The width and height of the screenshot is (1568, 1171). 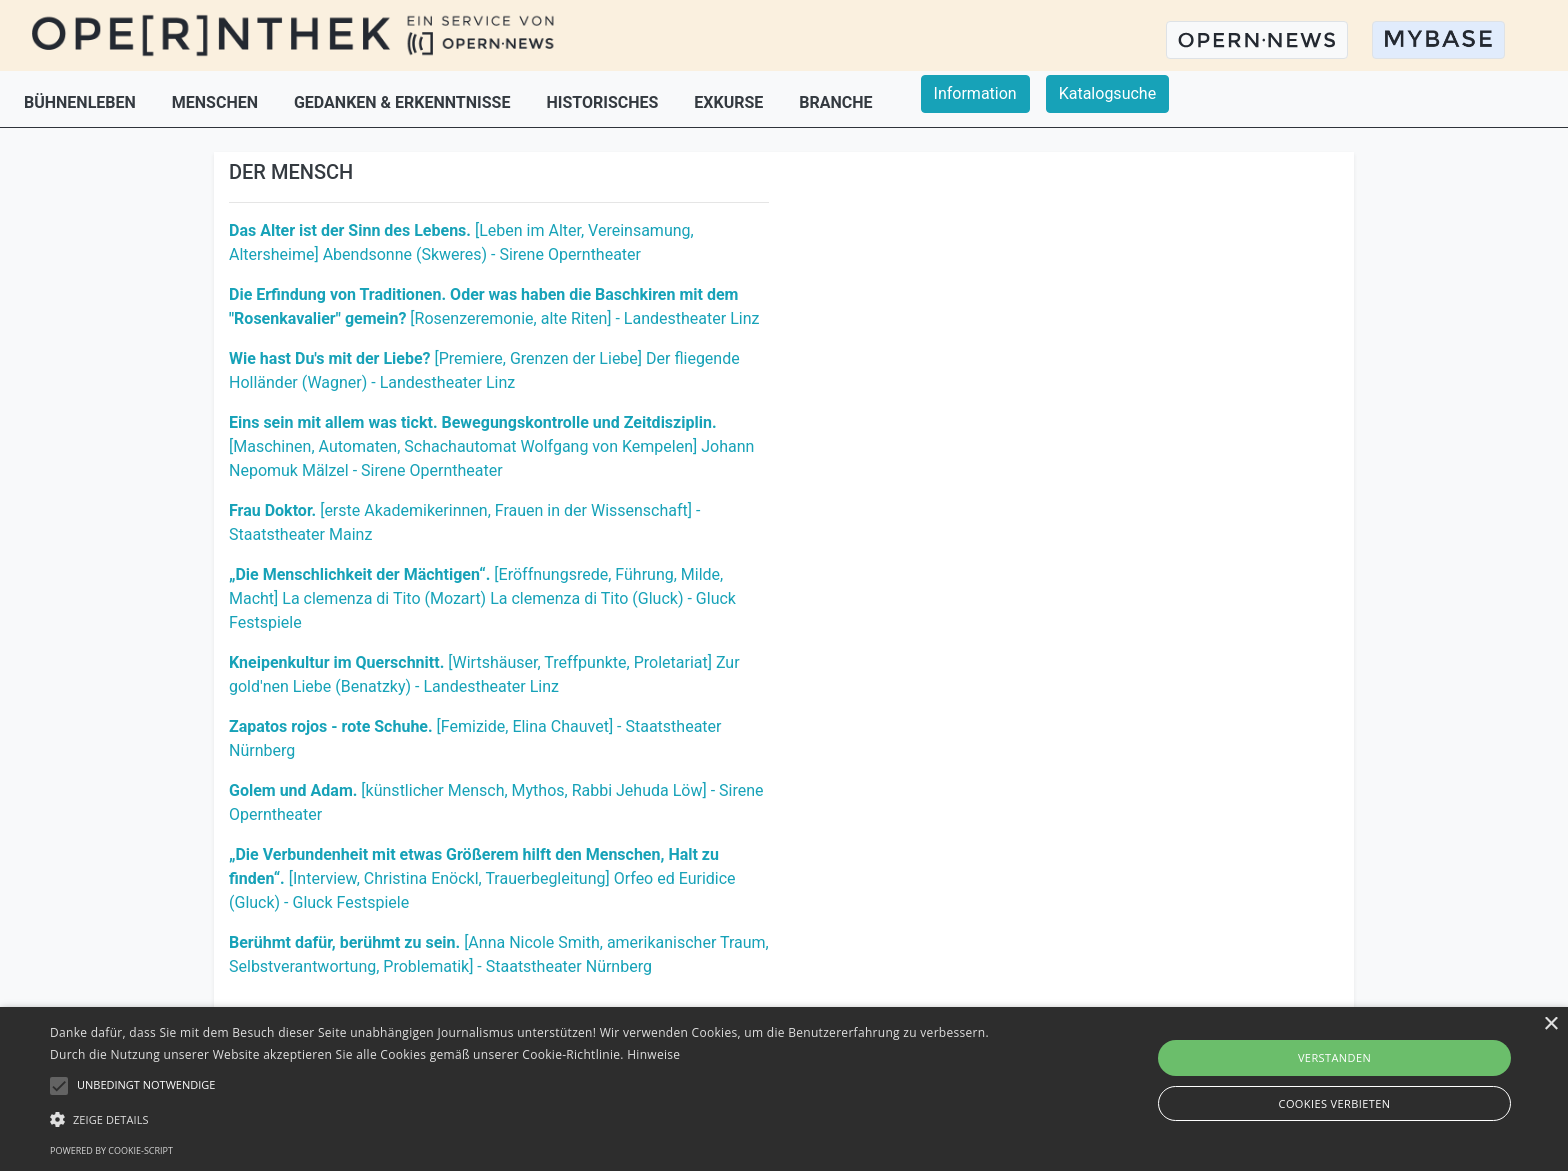 What do you see at coordinates (1550, 1024) in the screenshot?
I see `× [button]` at bounding box center [1550, 1024].